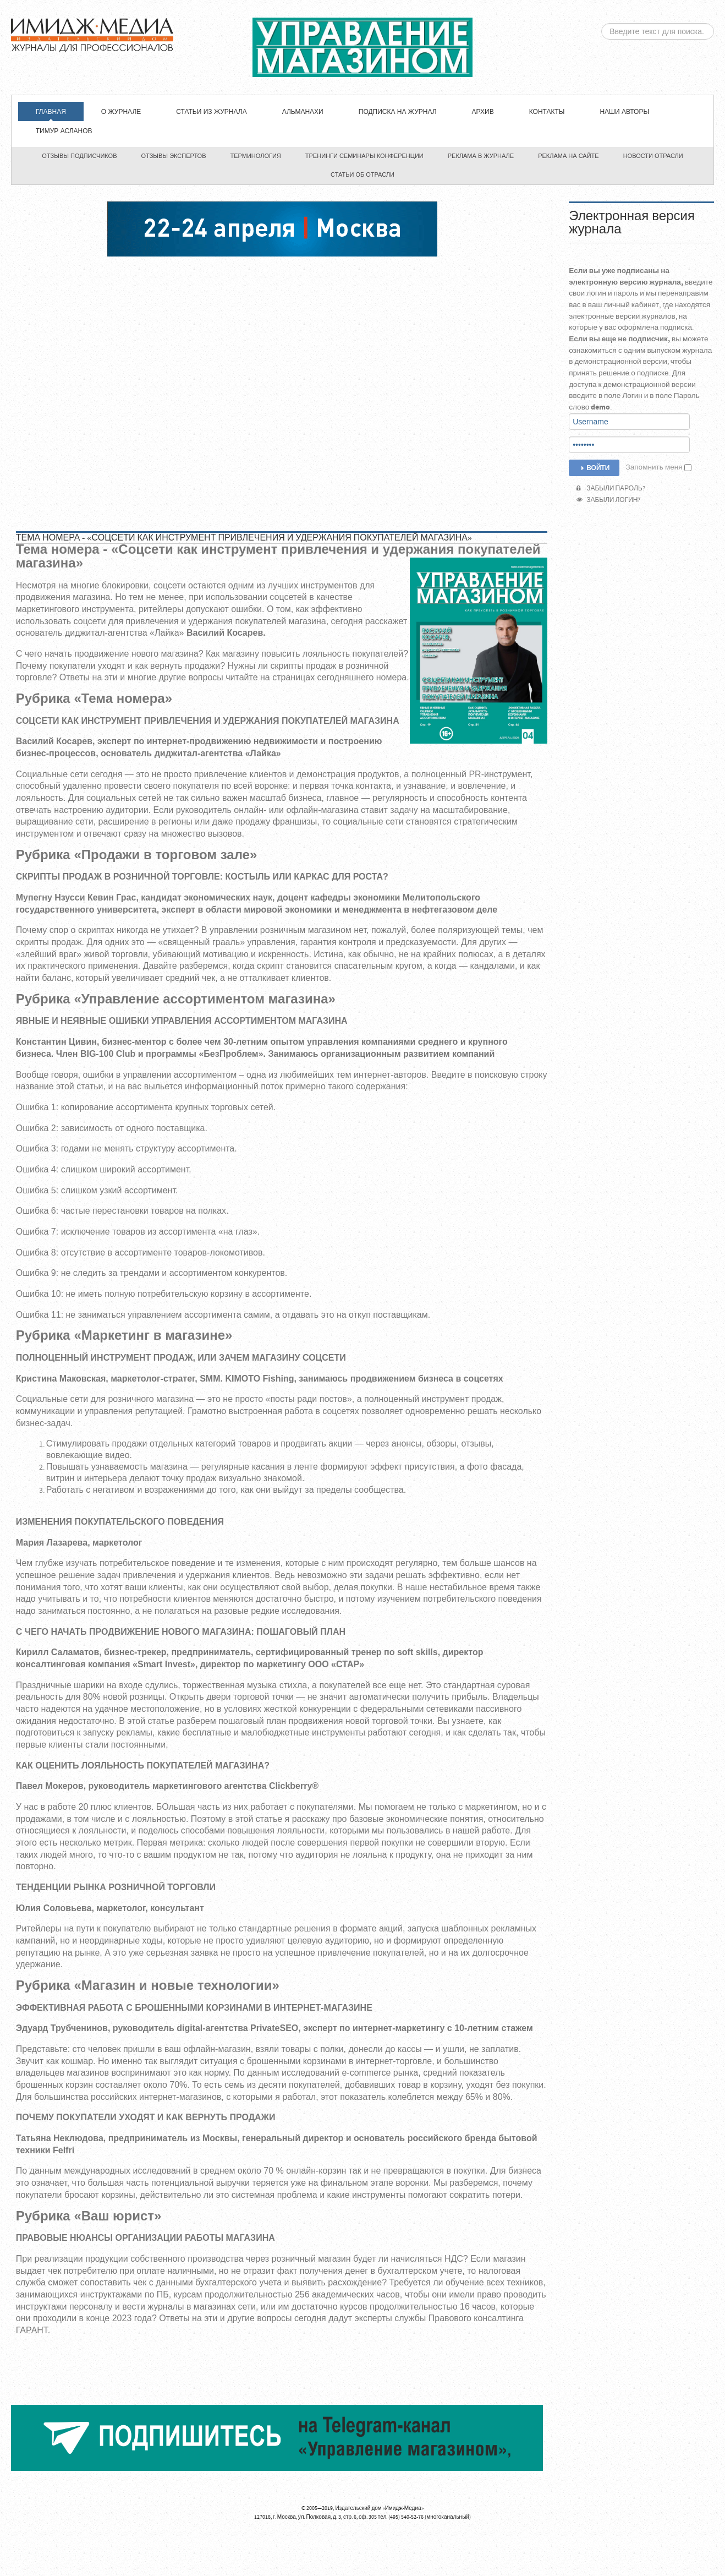  I want to click on ЖУРНАЛ «УПРАВЛЕНИЕ МАГАЗИНОМ», so click(362, 47).